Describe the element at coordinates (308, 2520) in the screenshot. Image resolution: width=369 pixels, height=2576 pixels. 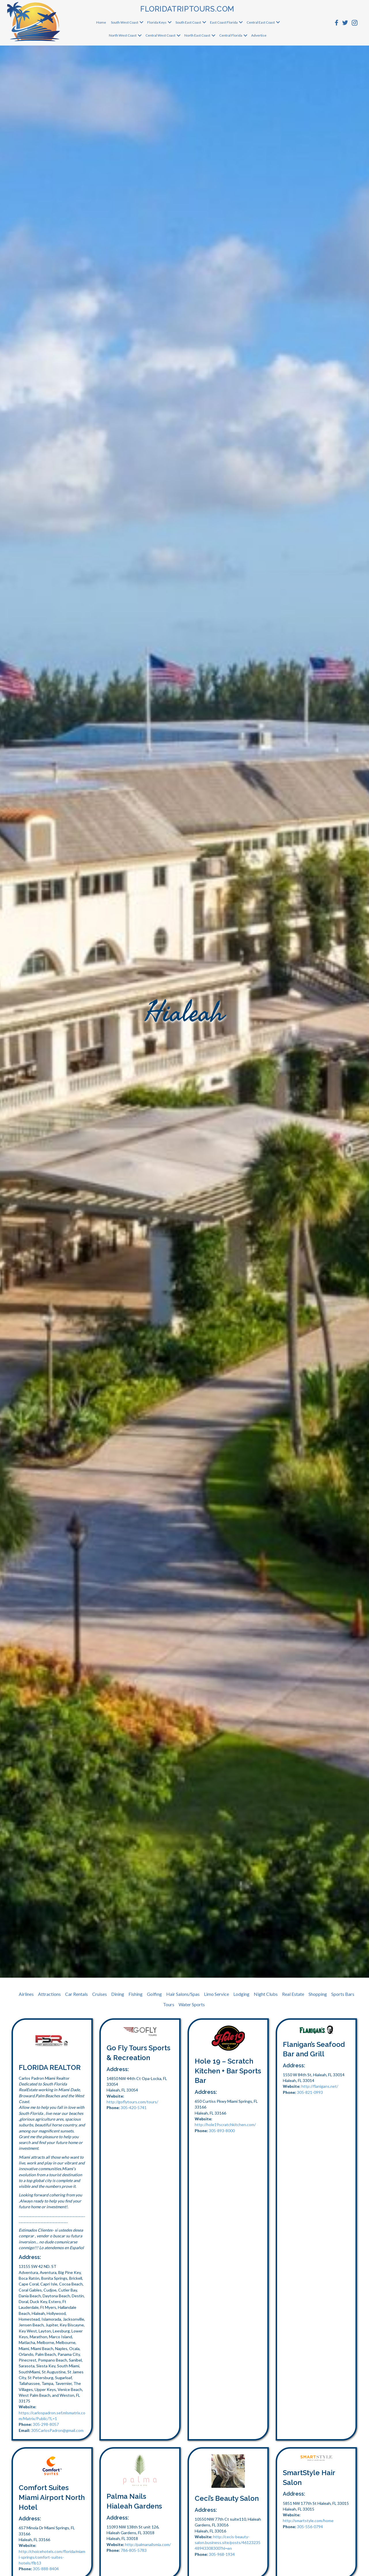
I see `http://smartstyle.com/home` at that location.